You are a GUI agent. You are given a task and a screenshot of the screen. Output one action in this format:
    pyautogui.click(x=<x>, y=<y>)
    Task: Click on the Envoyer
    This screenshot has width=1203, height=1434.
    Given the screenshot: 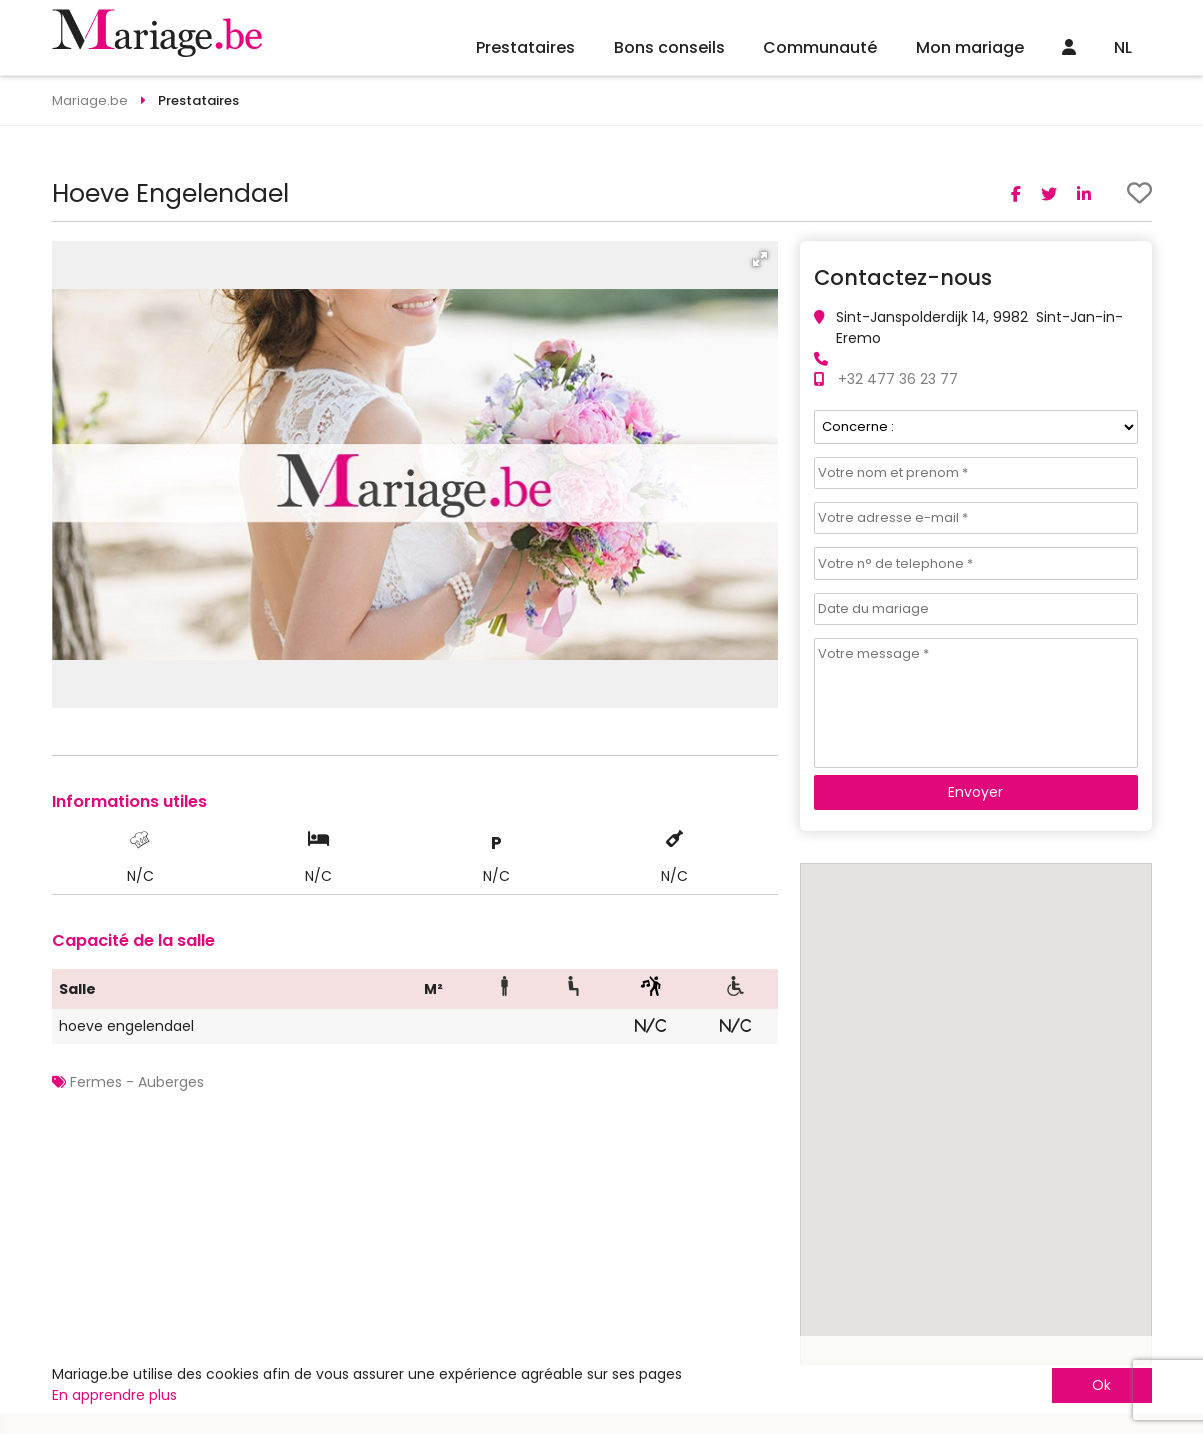 What is the action you would take?
    pyautogui.click(x=975, y=792)
    